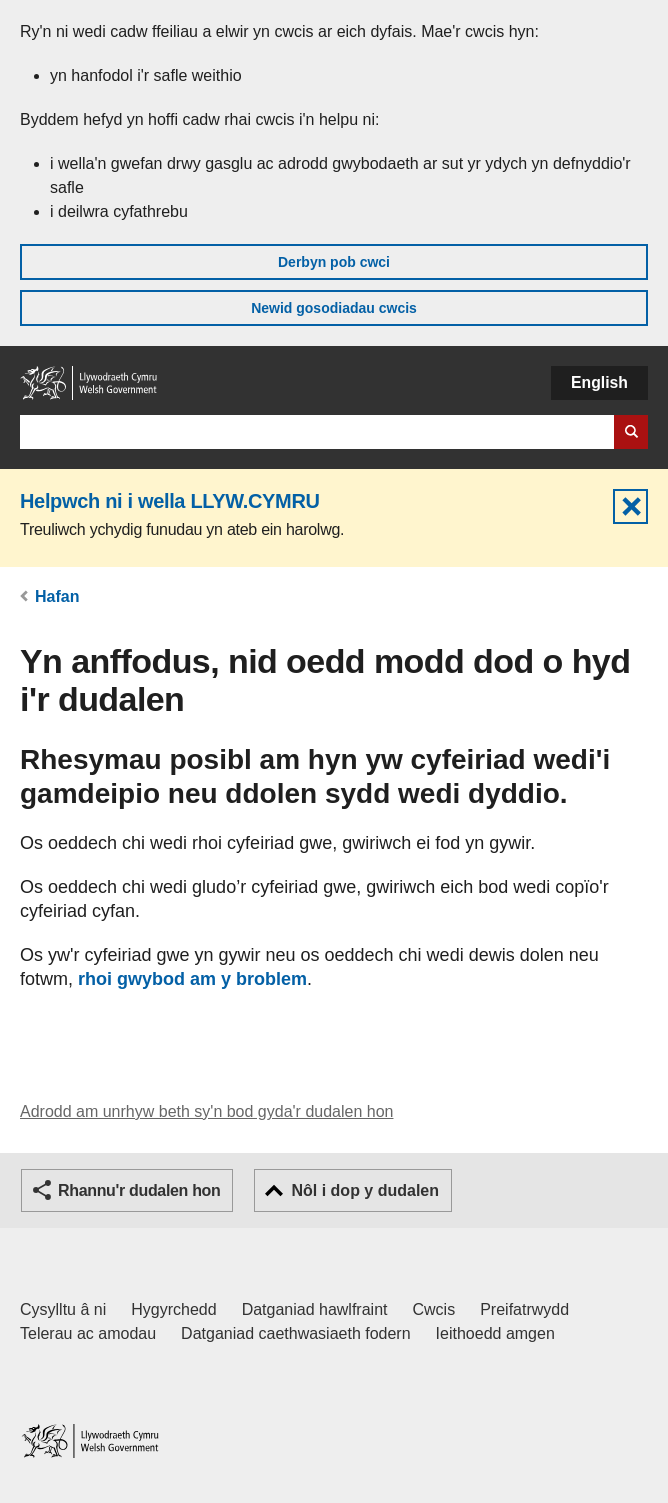 This screenshot has height=1503, width=668. I want to click on Hafan, so click(57, 596).